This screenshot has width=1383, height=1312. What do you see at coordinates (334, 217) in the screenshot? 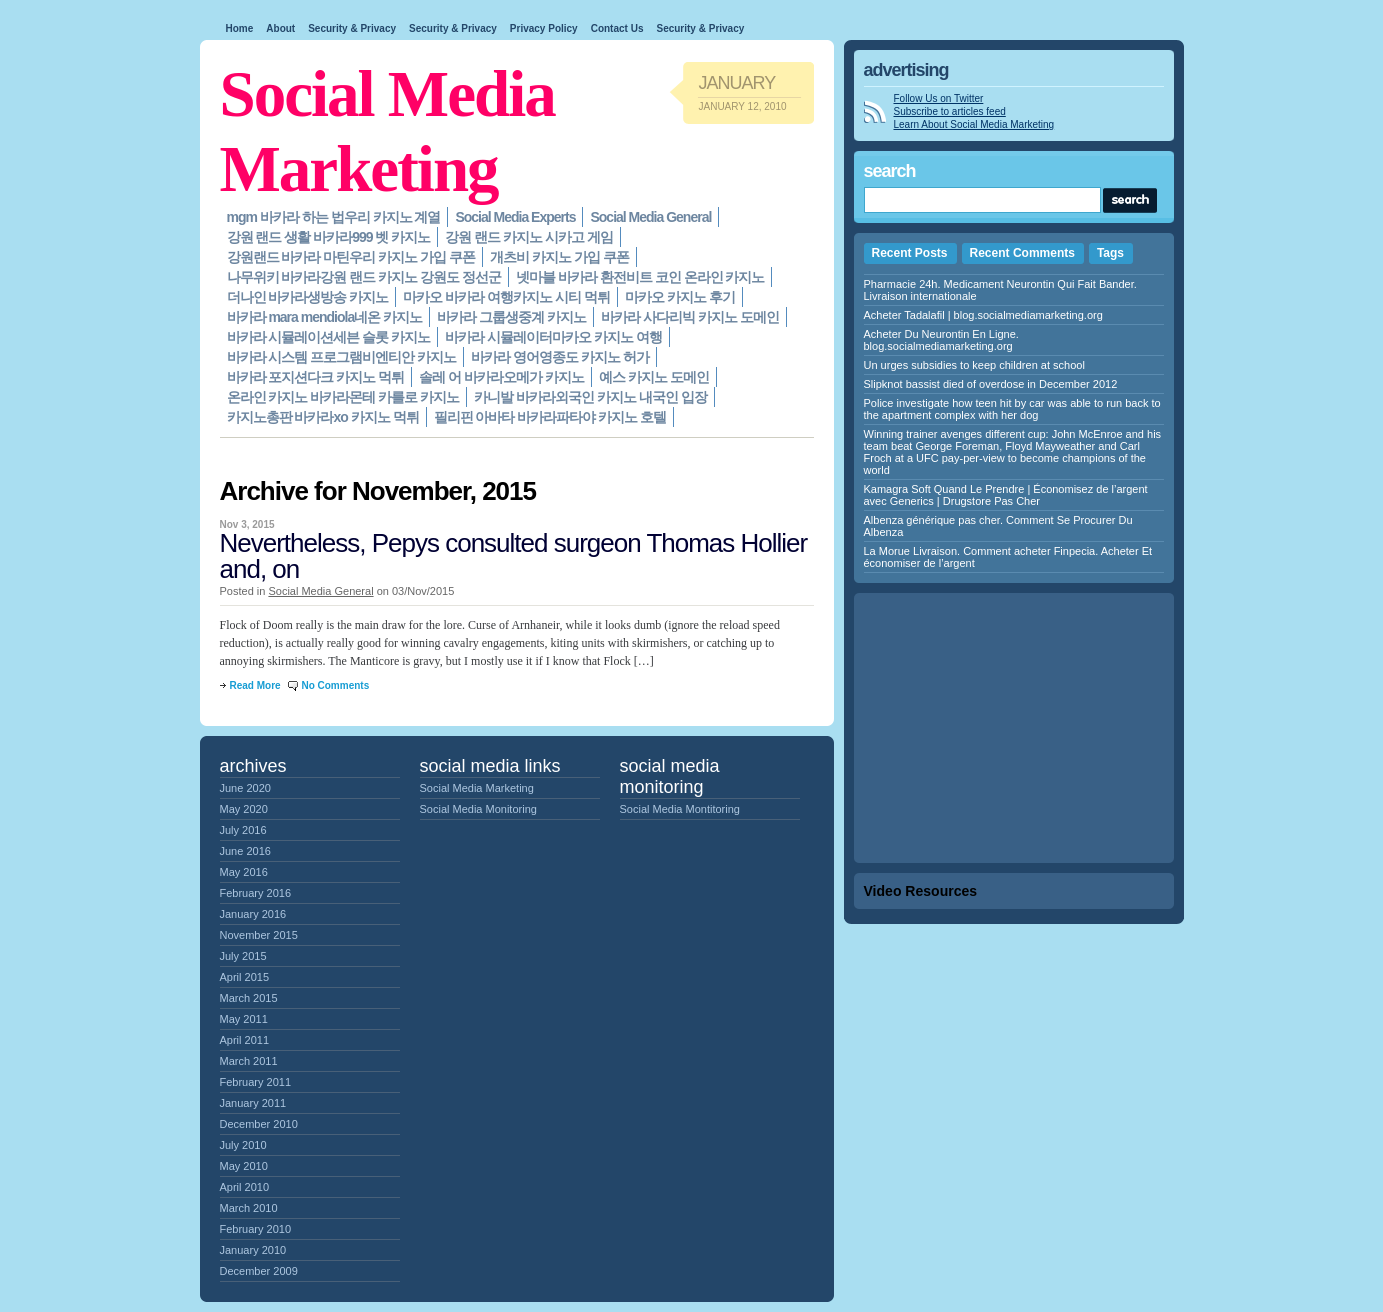
I see `mgm 바카라 하는 법우리 카지노 계열` at bounding box center [334, 217].